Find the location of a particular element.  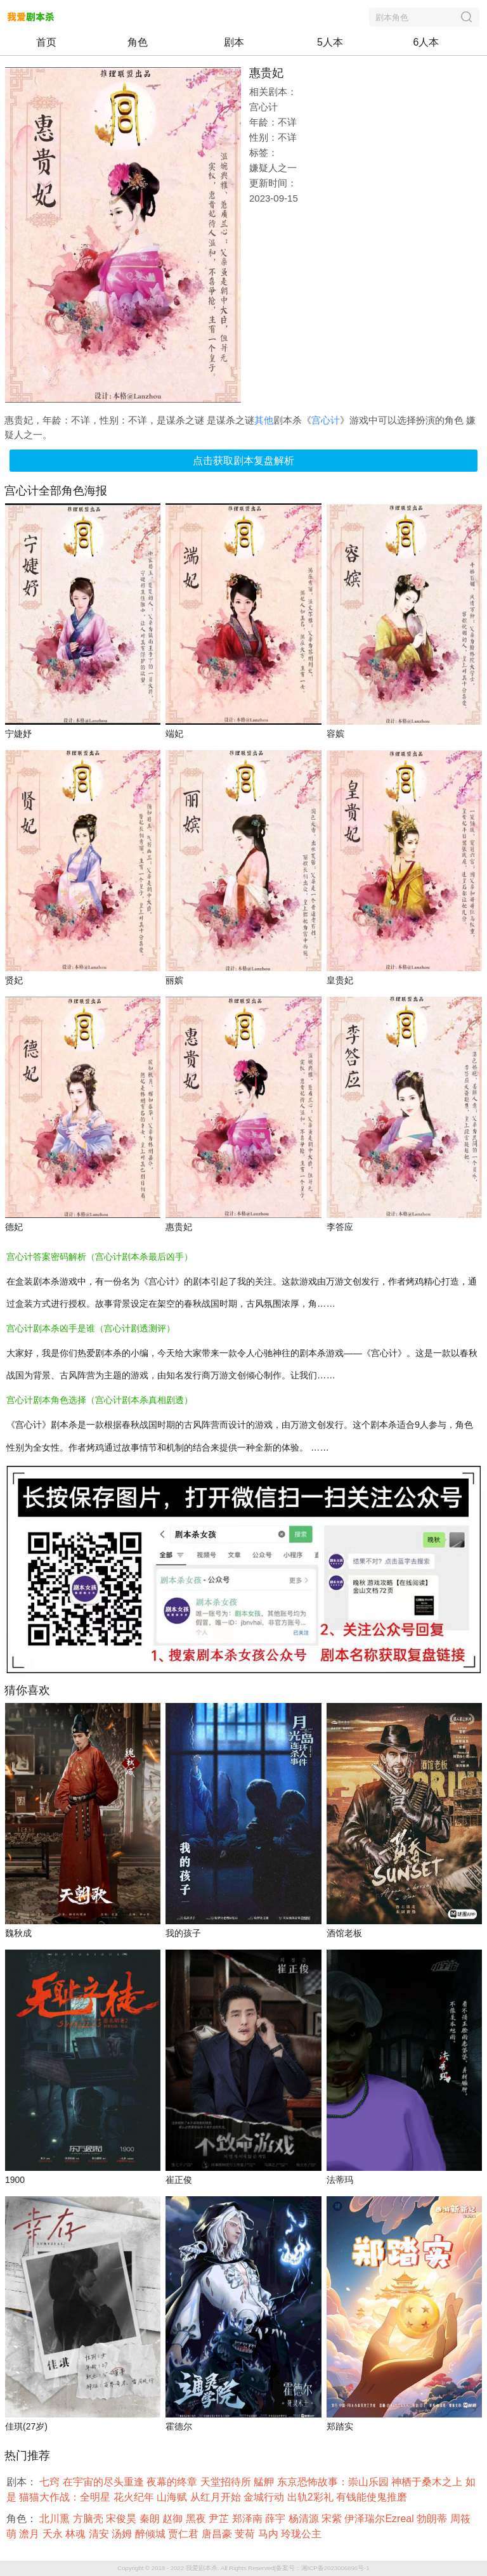

秦朗 is located at coordinates (151, 2518).